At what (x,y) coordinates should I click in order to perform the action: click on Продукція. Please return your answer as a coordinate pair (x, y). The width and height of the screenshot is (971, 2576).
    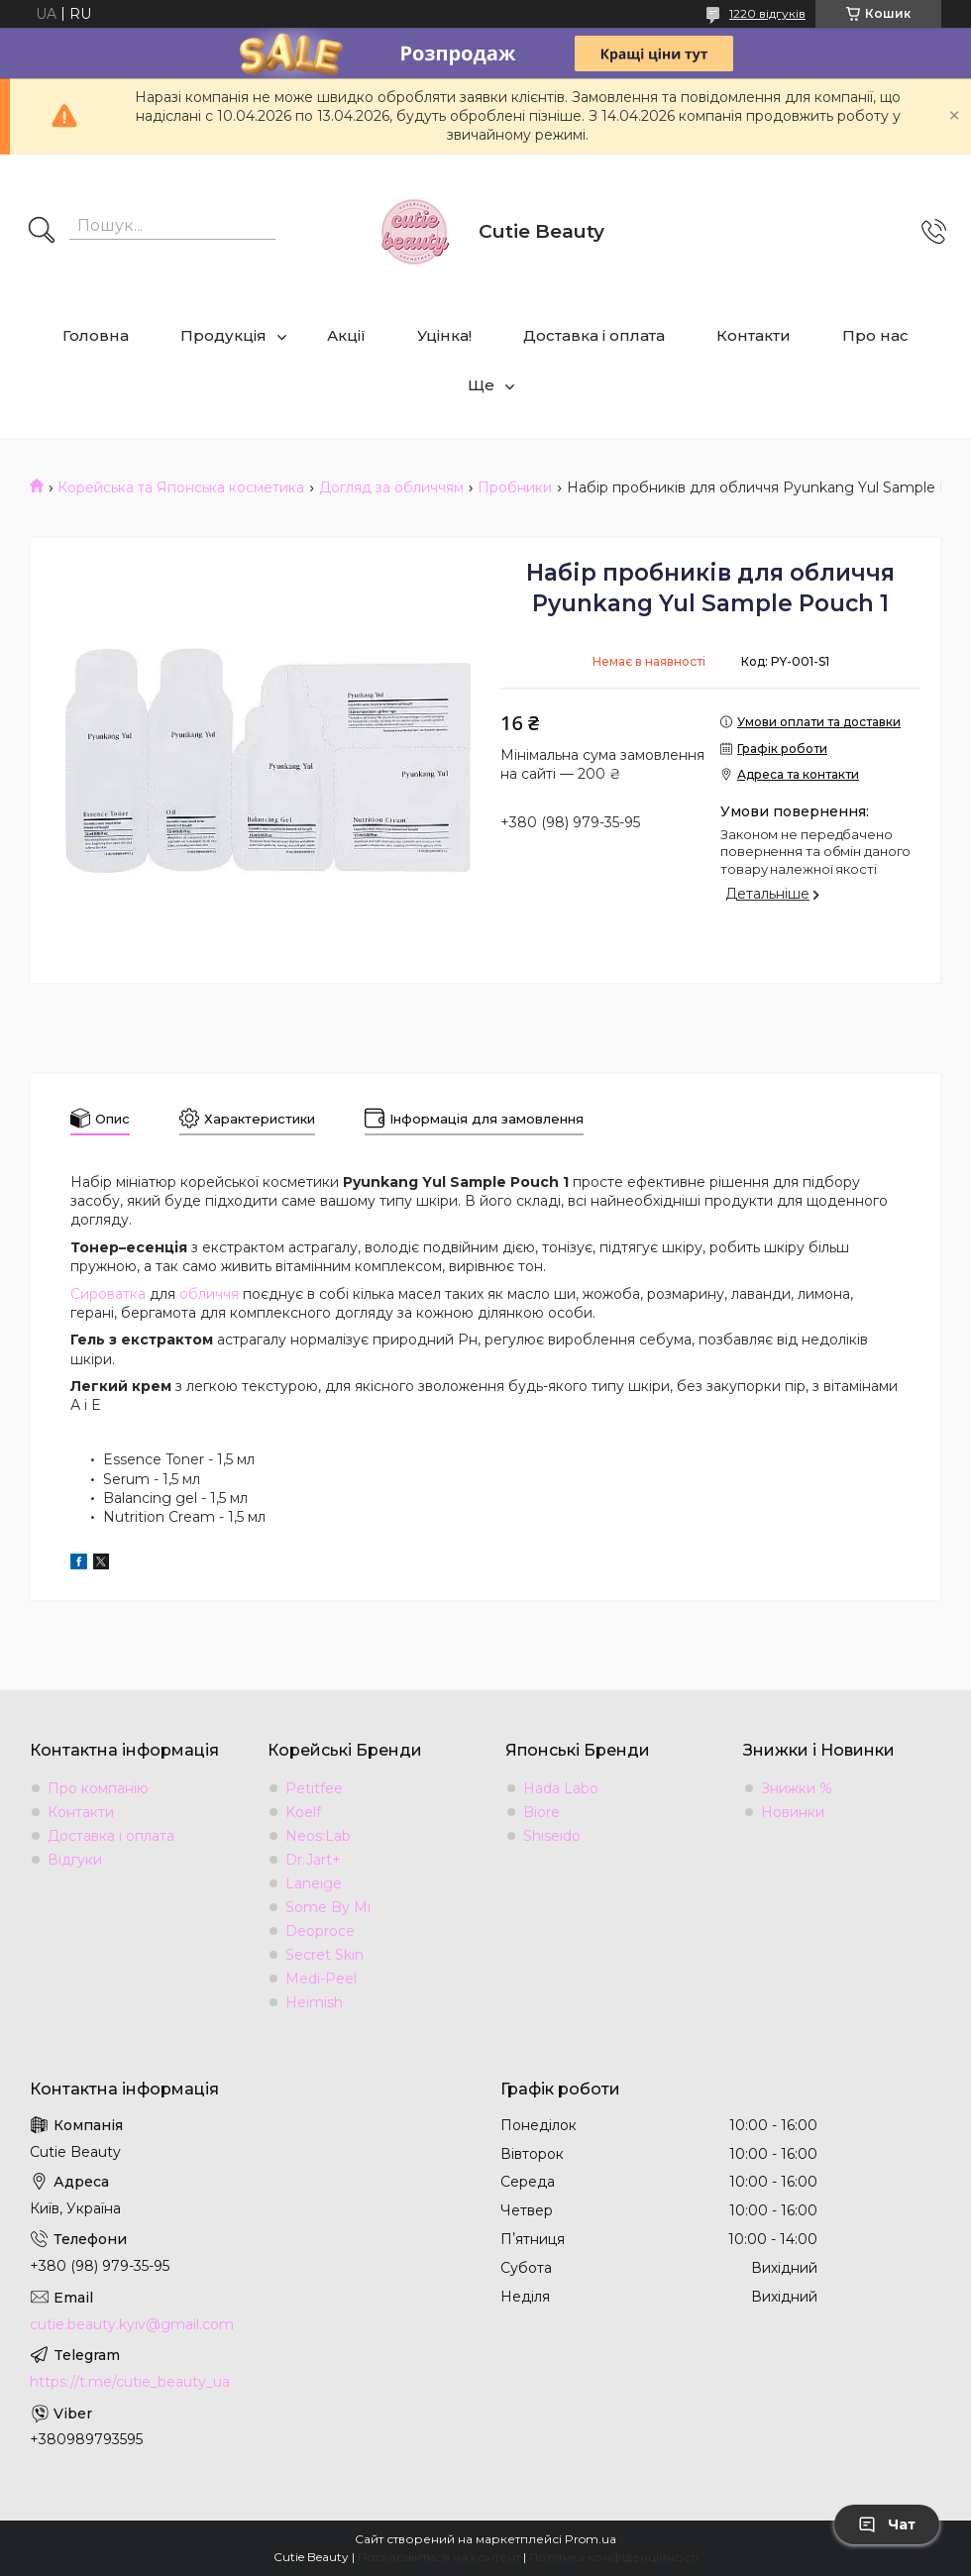
    Looking at the image, I should click on (223, 335).